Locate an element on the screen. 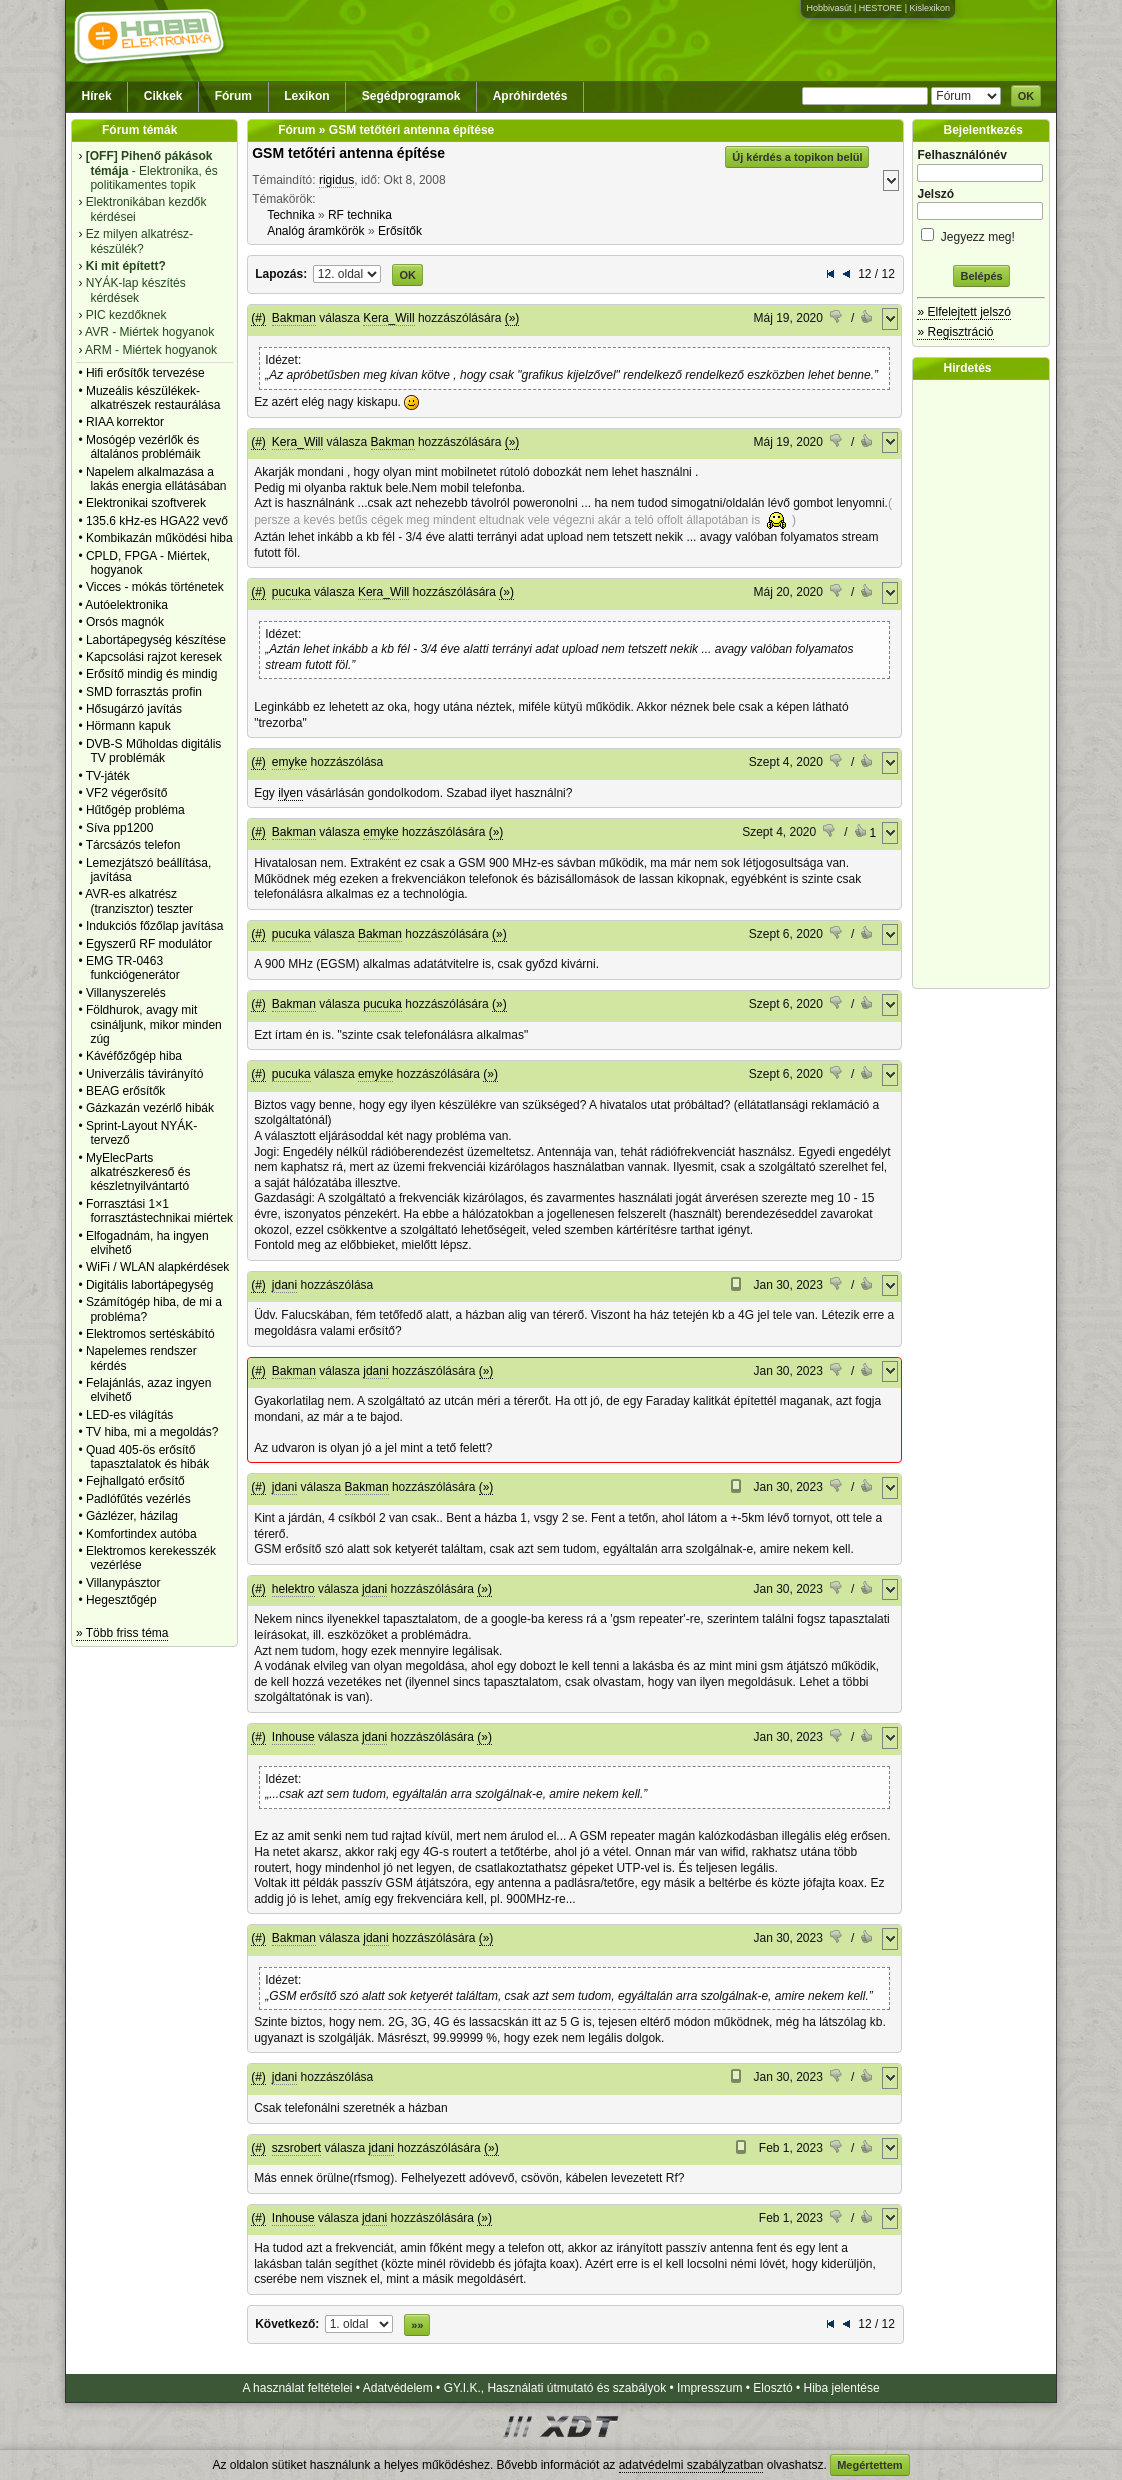  Inhouse is located at coordinates (293, 1737).